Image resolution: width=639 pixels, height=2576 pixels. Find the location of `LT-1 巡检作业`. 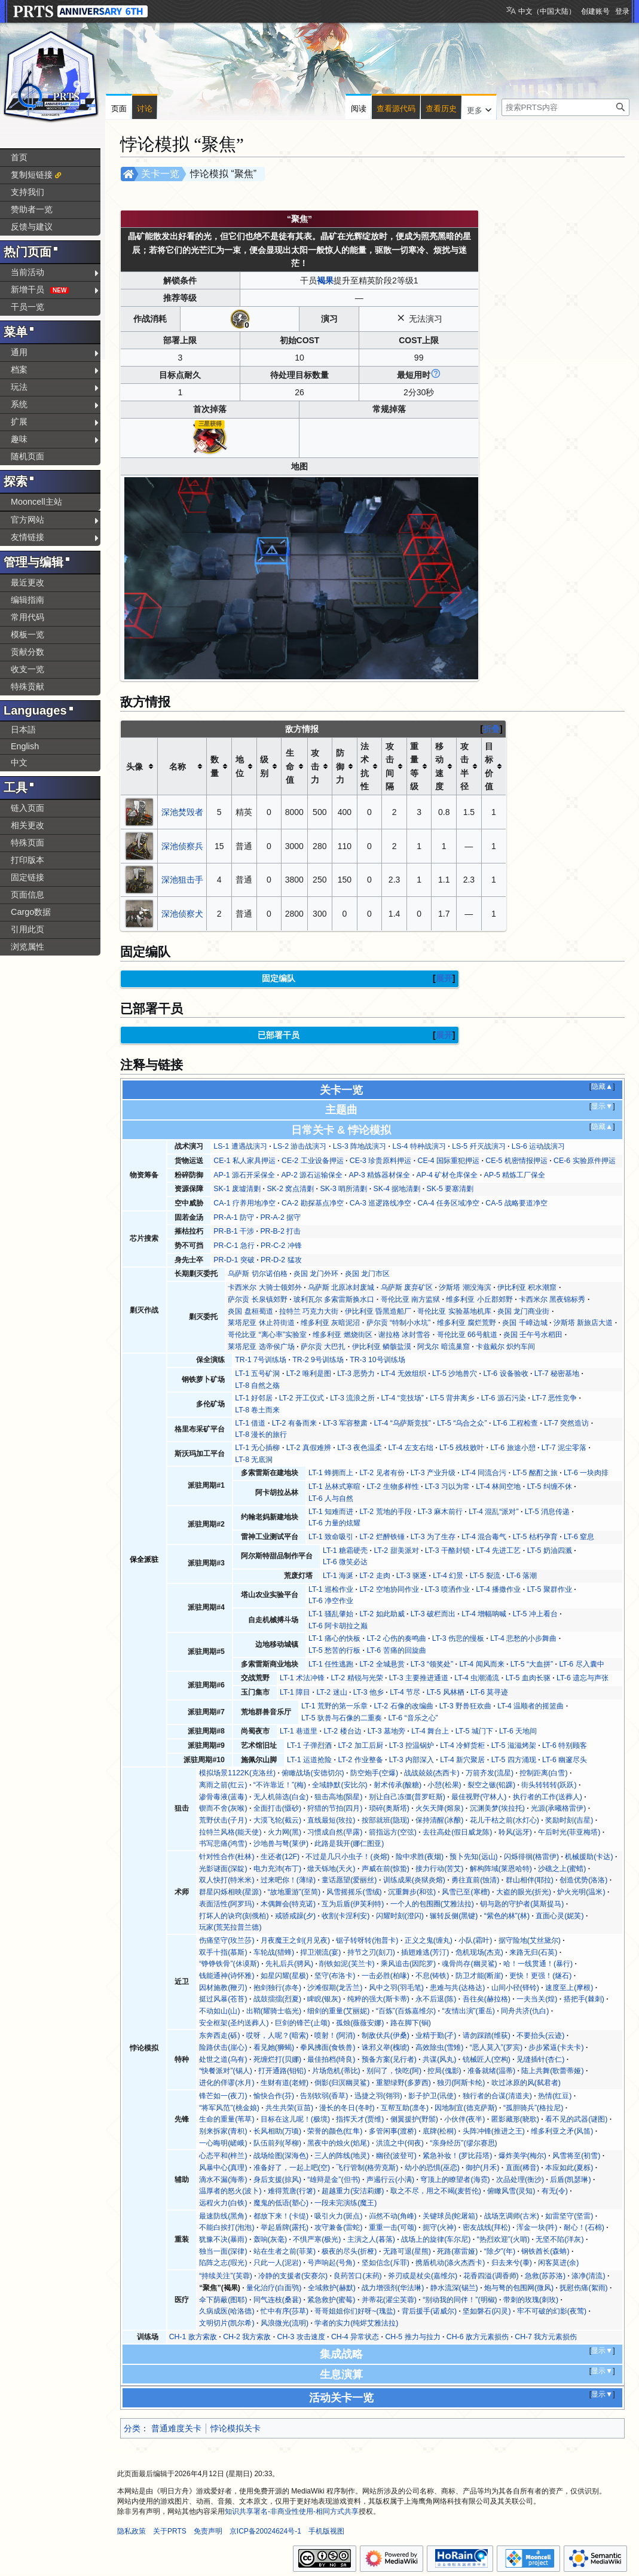

LT-1 巡检作业 is located at coordinates (330, 1589).